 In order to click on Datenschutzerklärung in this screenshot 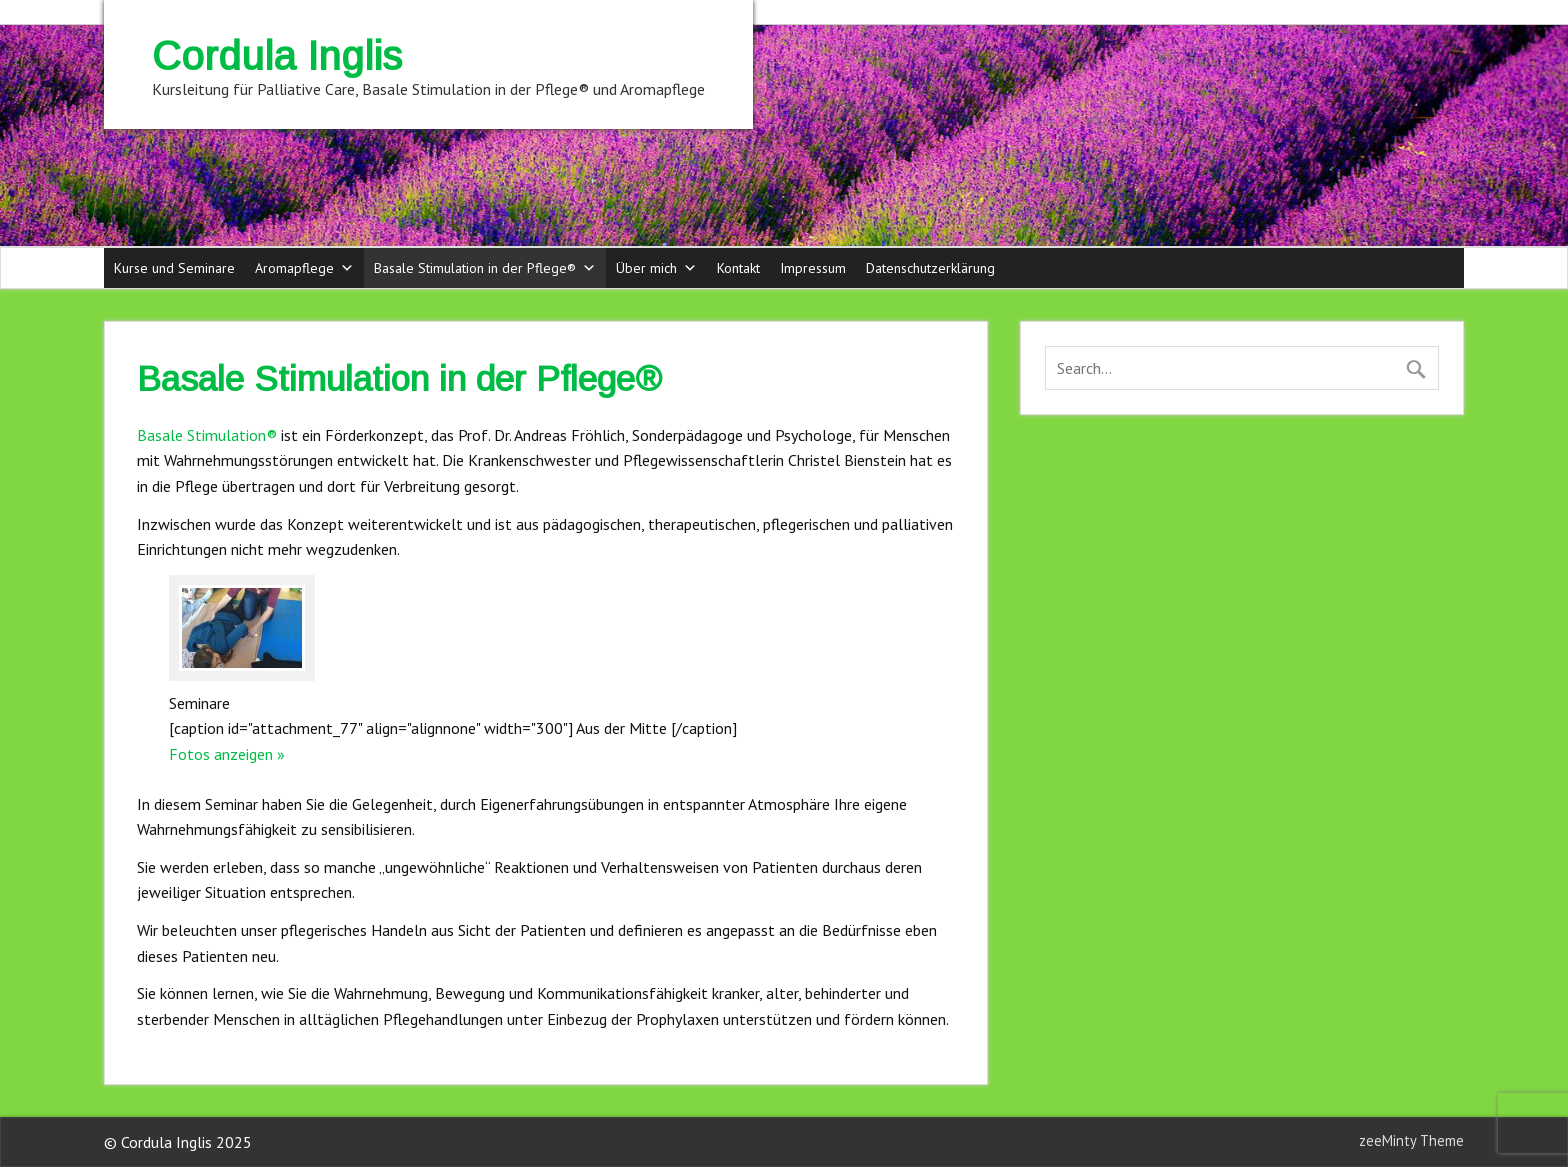, I will do `click(930, 268)`.